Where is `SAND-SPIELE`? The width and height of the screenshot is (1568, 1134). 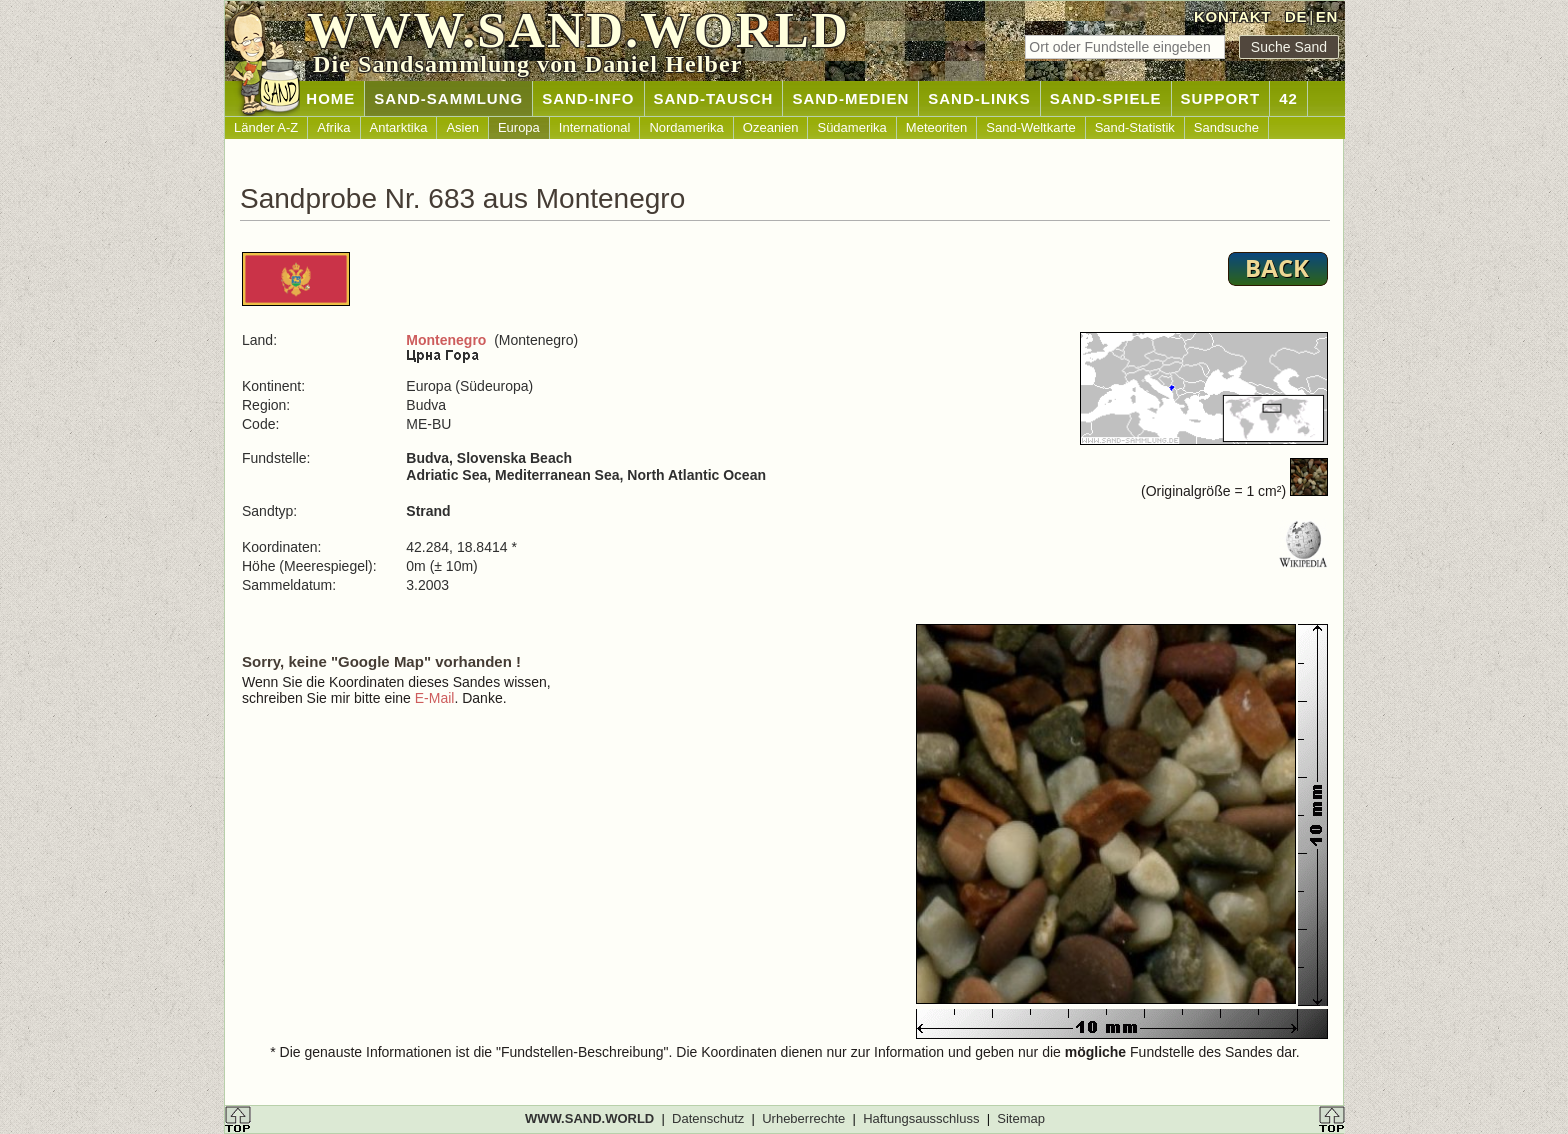
SAND-SPIELE is located at coordinates (1106, 98).